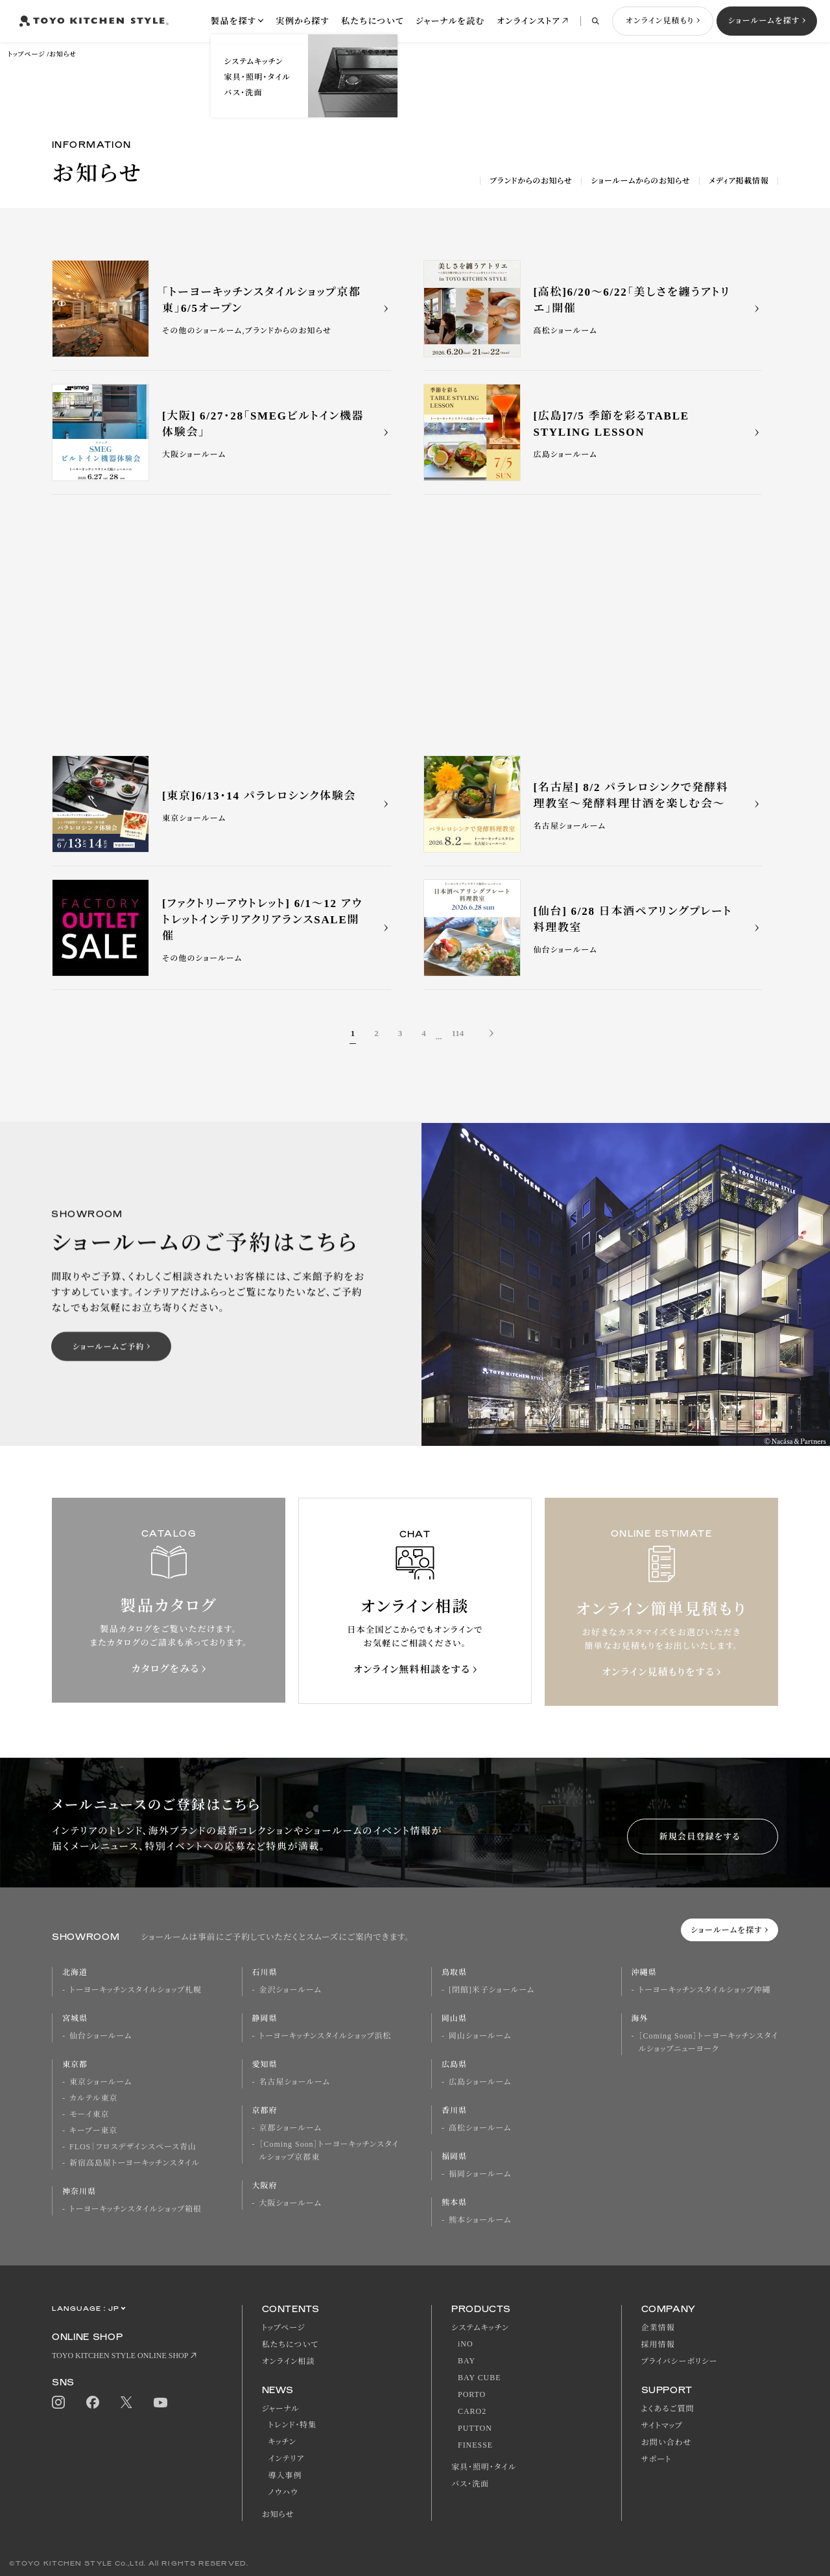 The height and width of the screenshot is (2576, 830). Describe the element at coordinates (705, 1989) in the screenshot. I see `トーヨーキッチンスタイルショップ沖縄` at that location.